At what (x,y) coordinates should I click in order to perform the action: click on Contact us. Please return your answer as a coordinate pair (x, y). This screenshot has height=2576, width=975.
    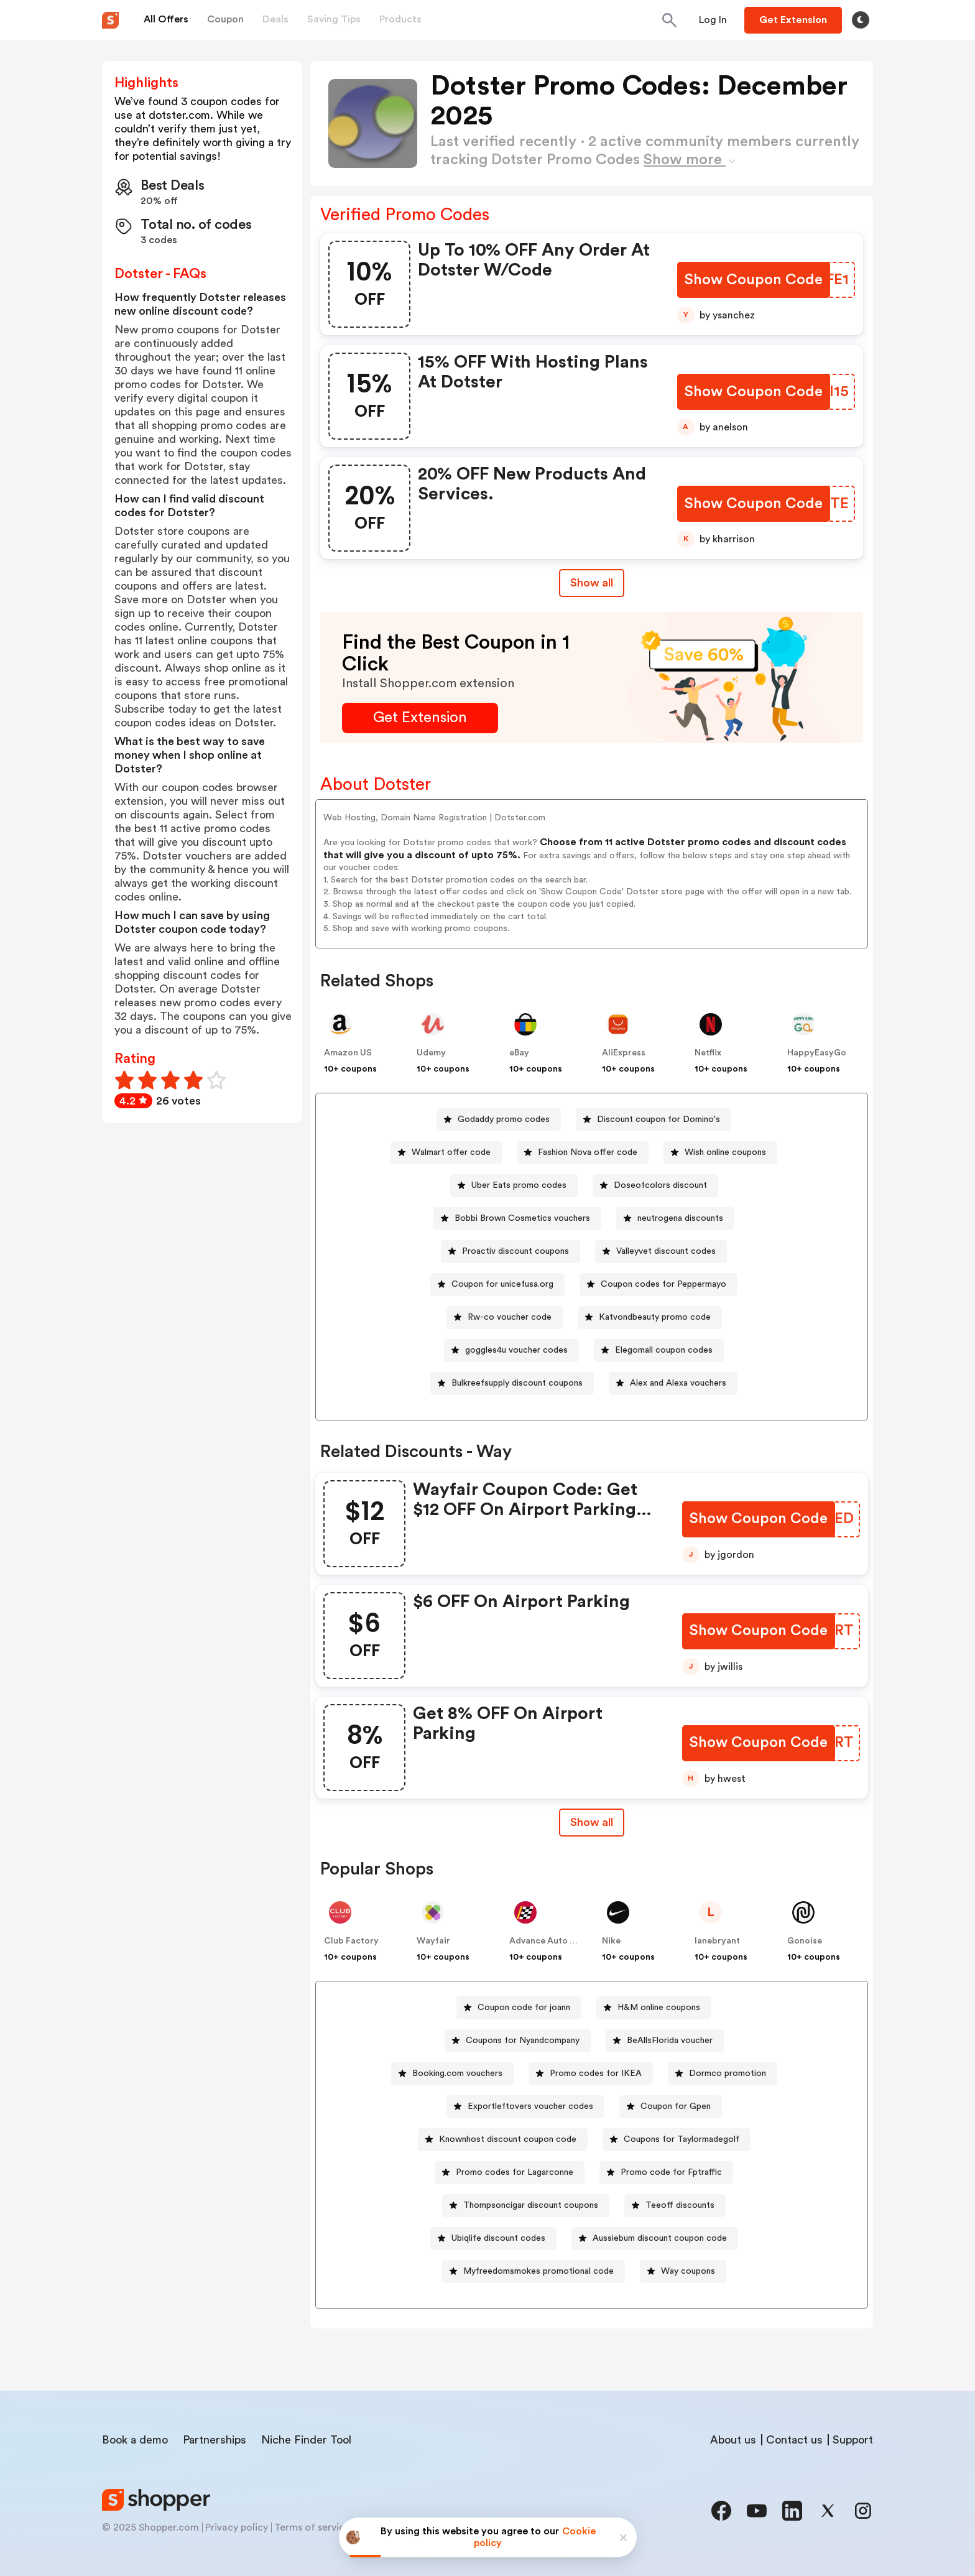
    Looking at the image, I should click on (794, 2439).